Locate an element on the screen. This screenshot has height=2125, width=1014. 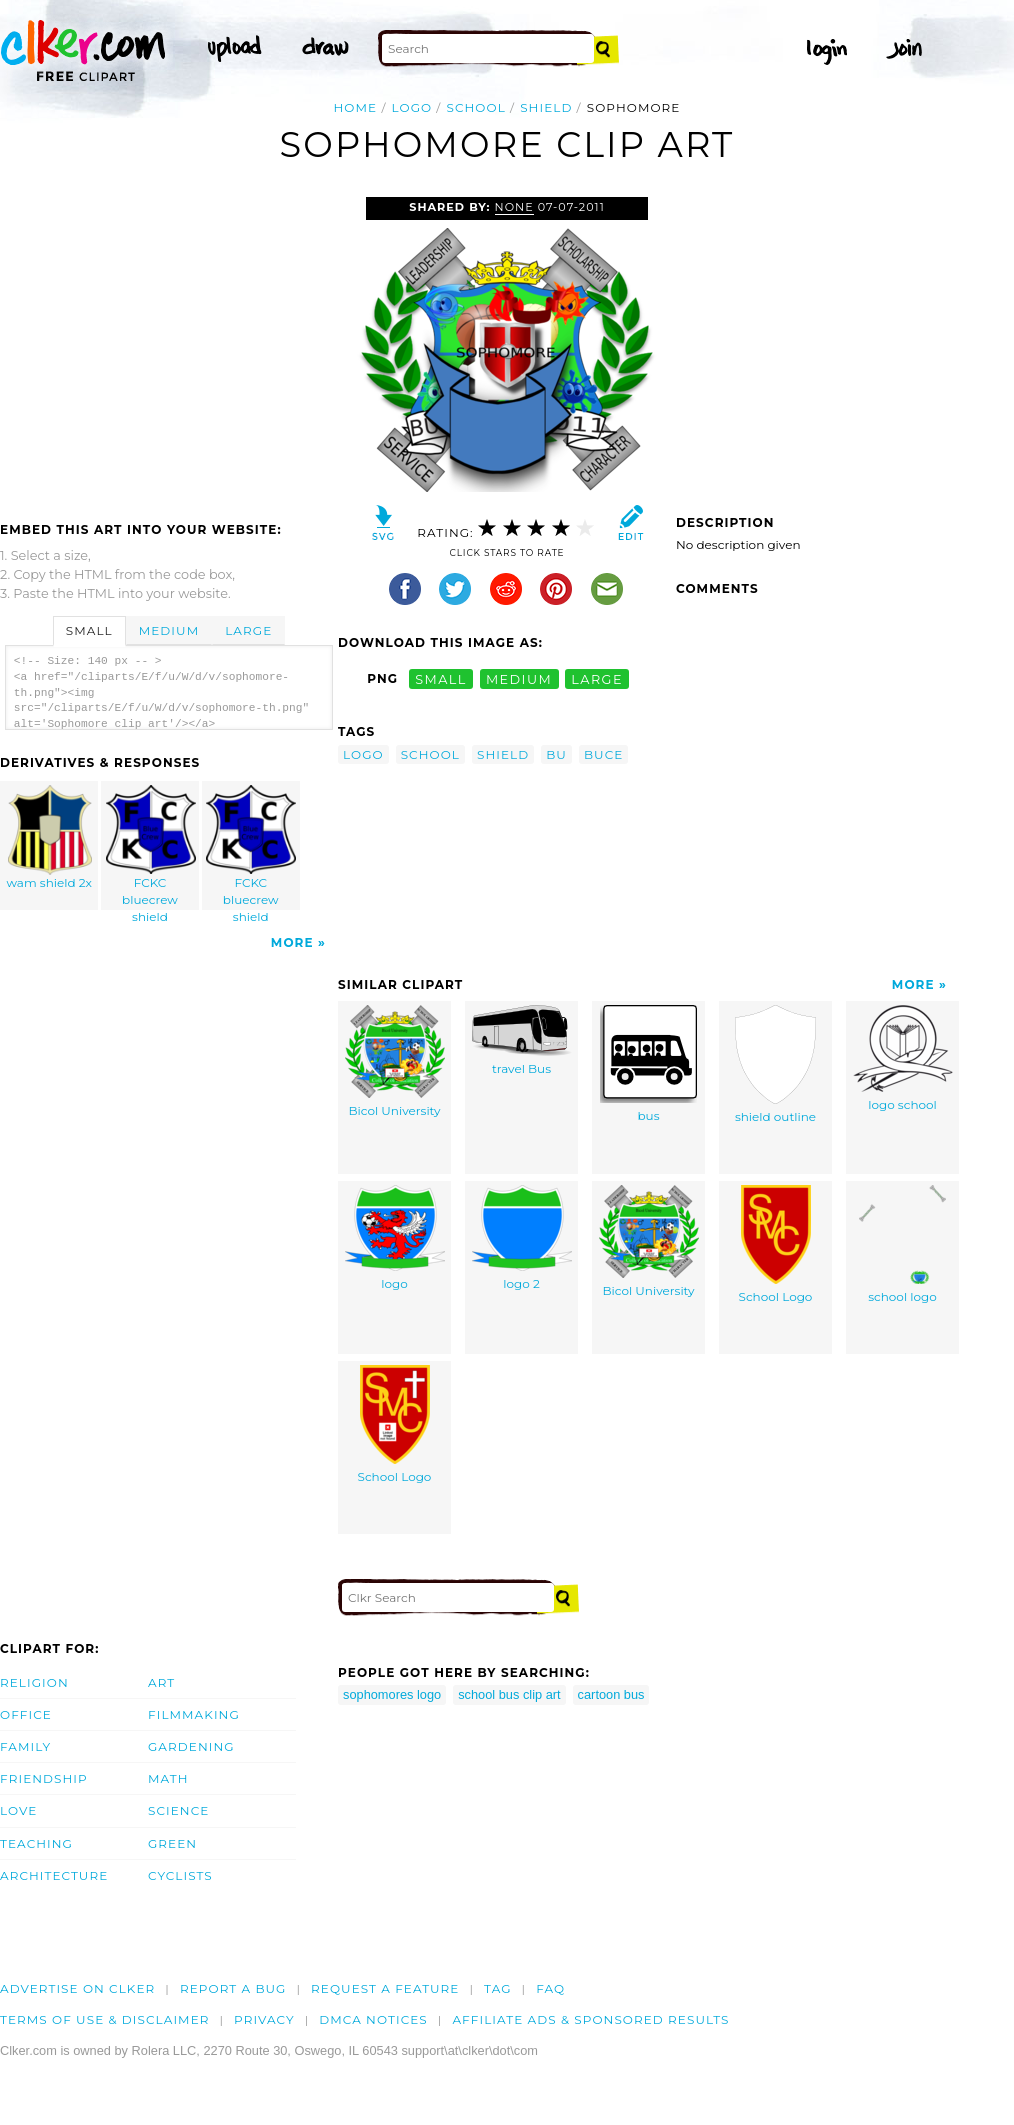
shield outline is located at coordinates (775, 1064).